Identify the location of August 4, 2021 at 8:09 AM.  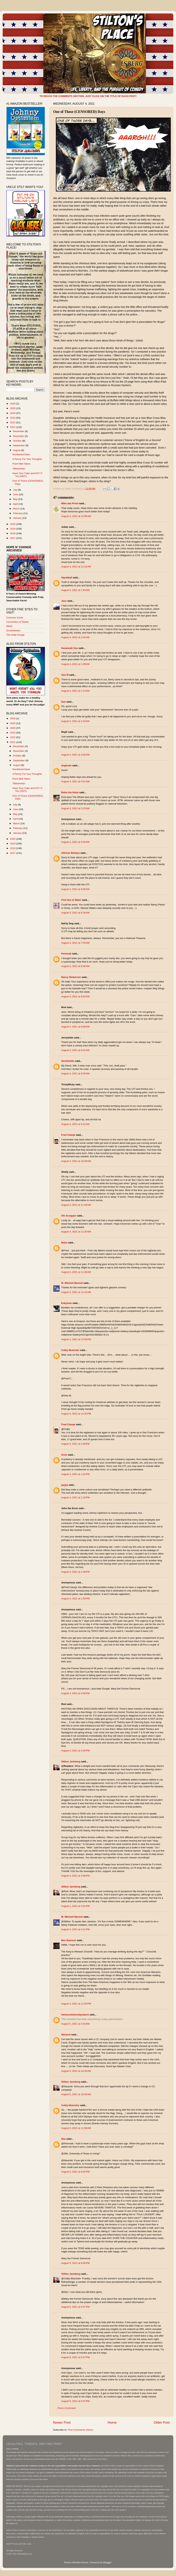
(75, 1026).